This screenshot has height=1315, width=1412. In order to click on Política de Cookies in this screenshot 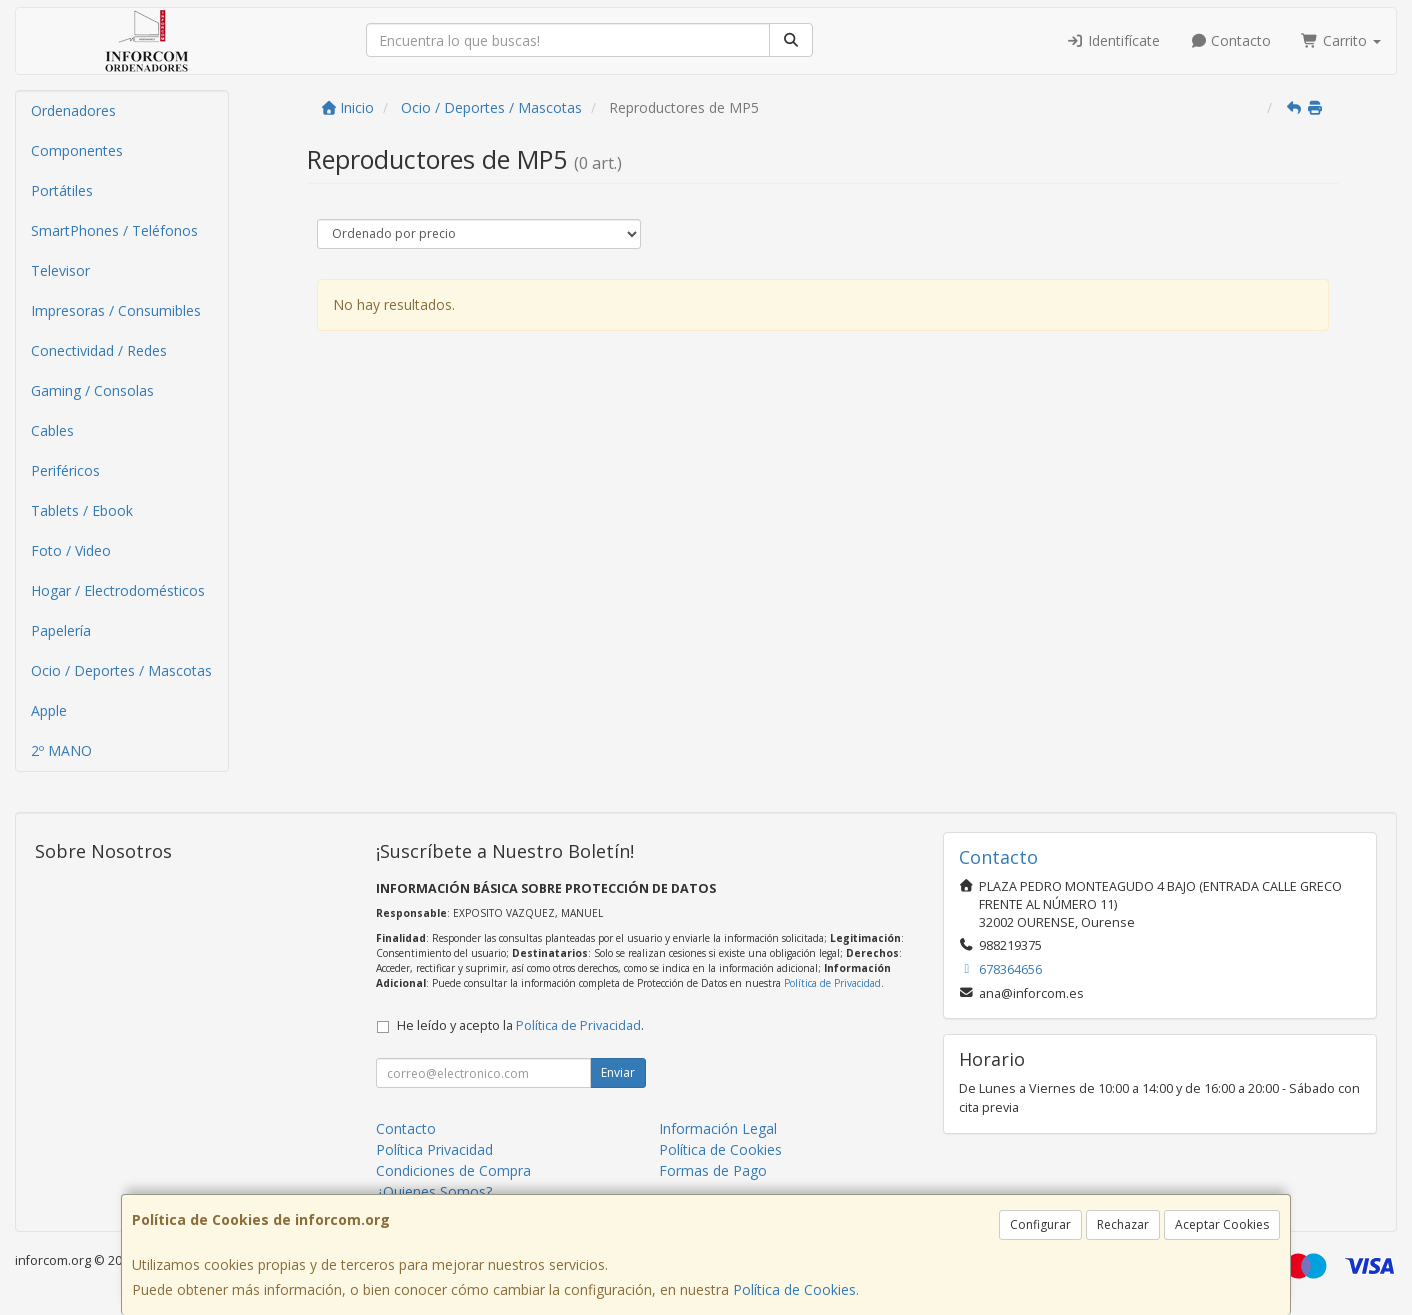, I will do `click(794, 1289)`.